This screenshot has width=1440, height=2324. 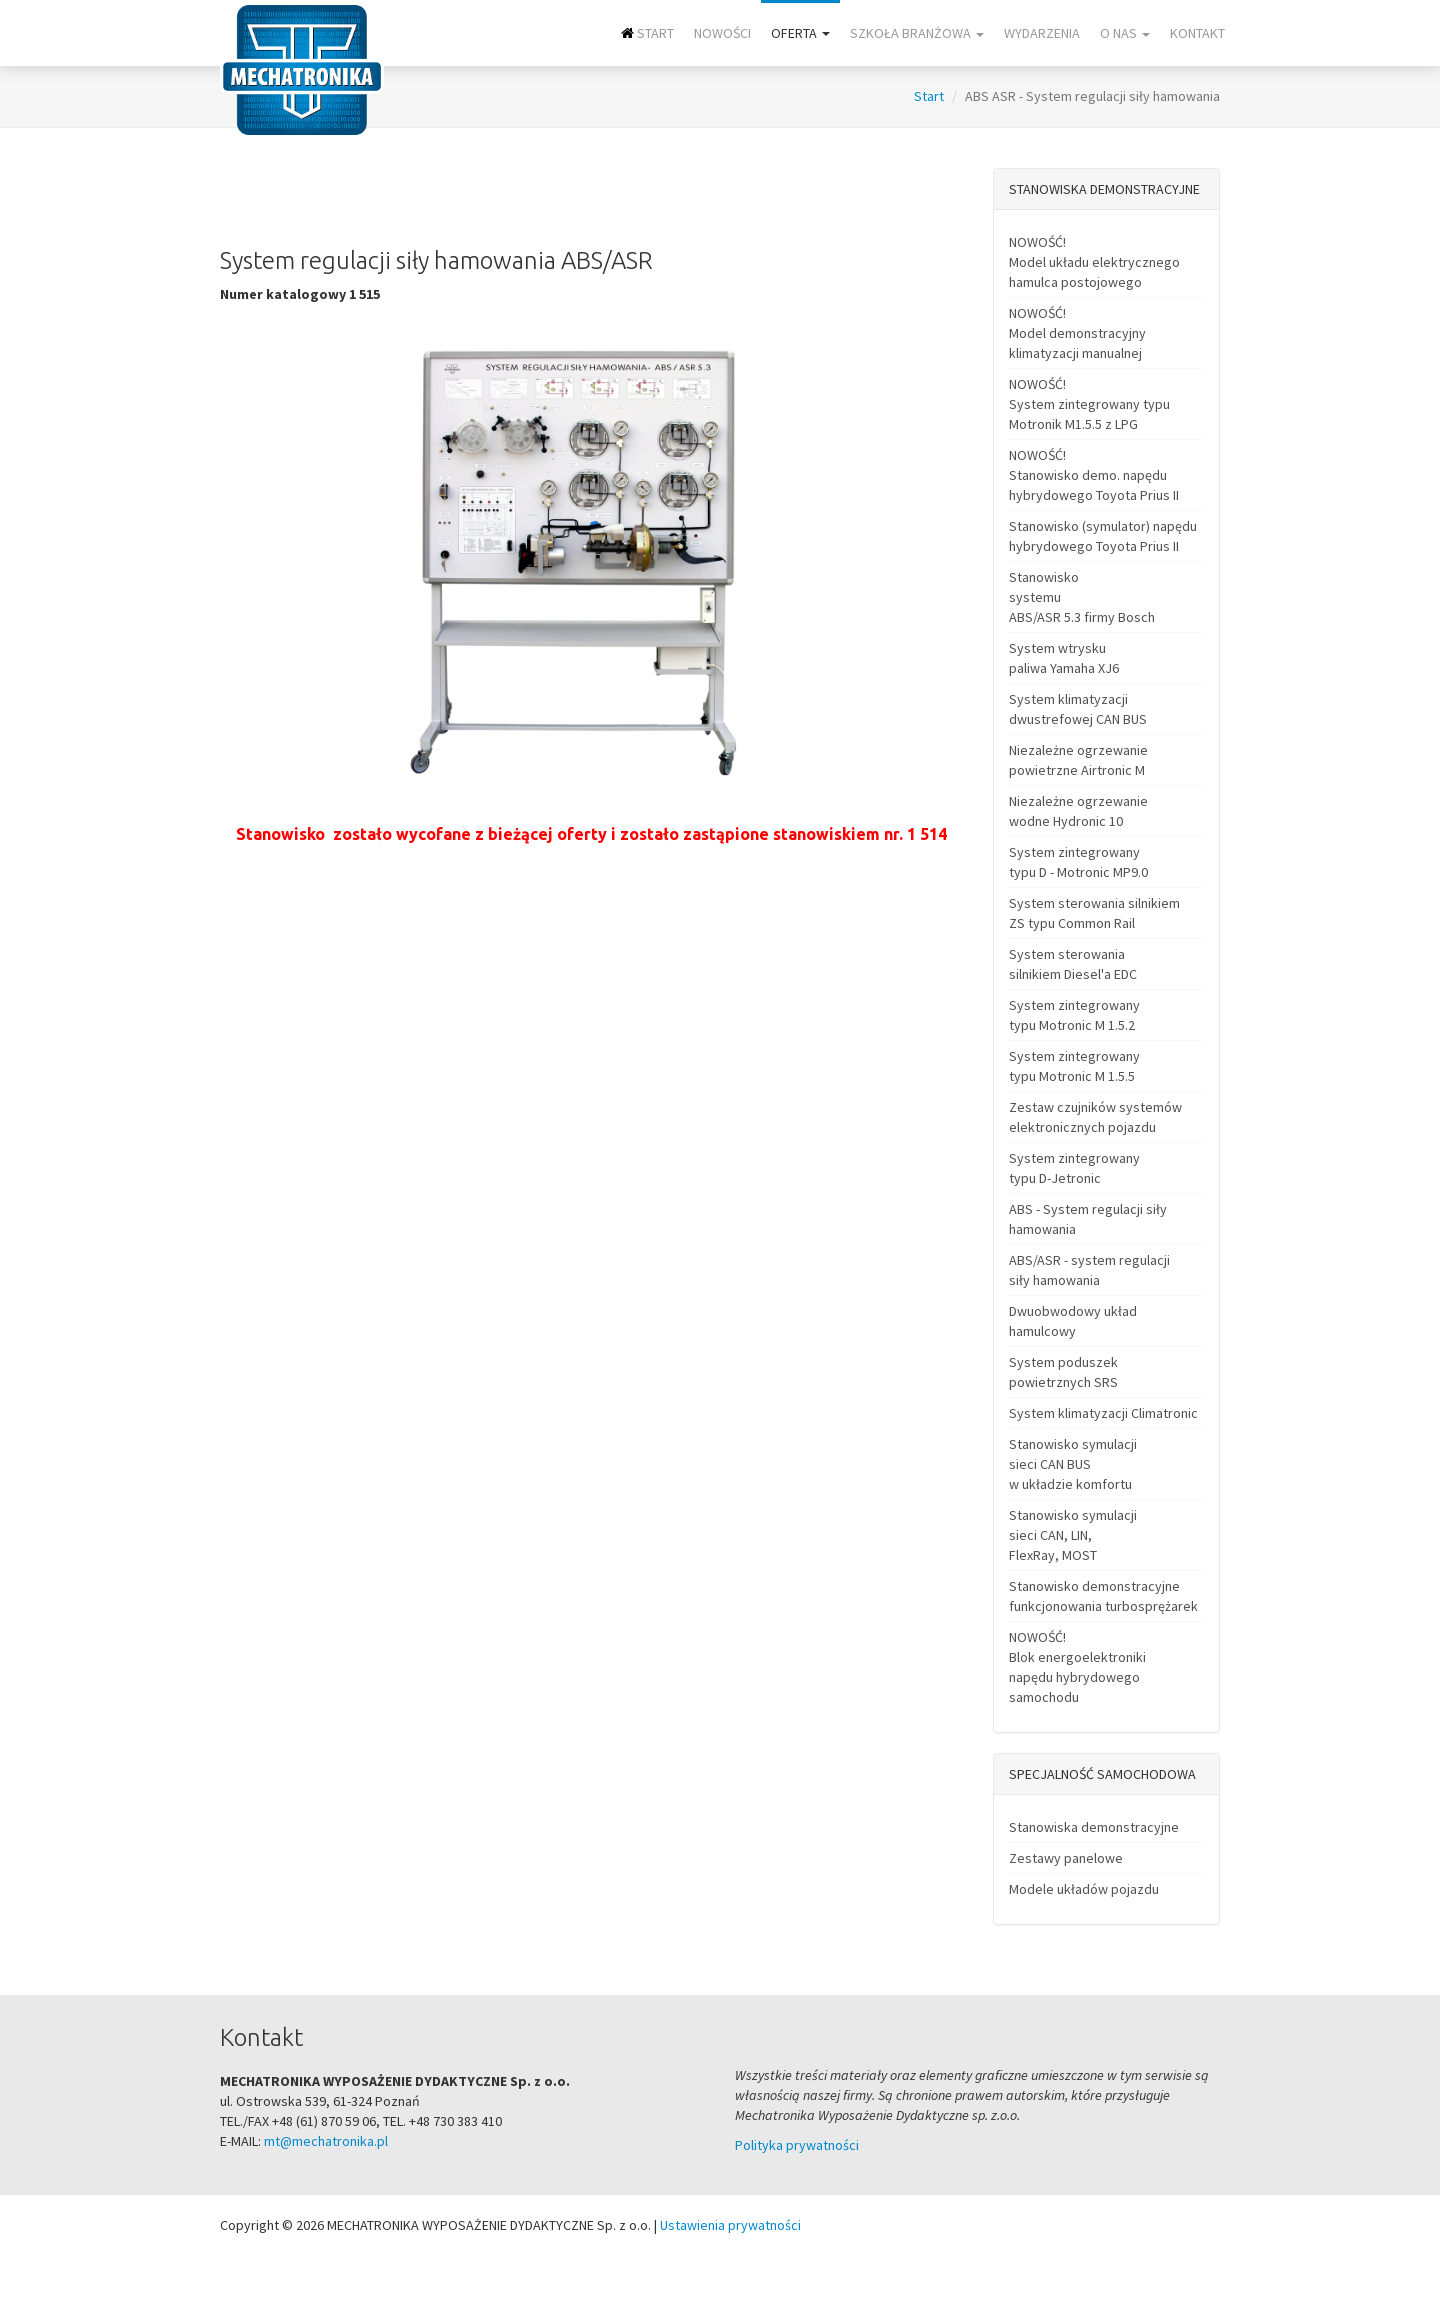 What do you see at coordinates (1078, 709) in the screenshot?
I see `System klimatyzacji dwustrefowej CAN BUS` at bounding box center [1078, 709].